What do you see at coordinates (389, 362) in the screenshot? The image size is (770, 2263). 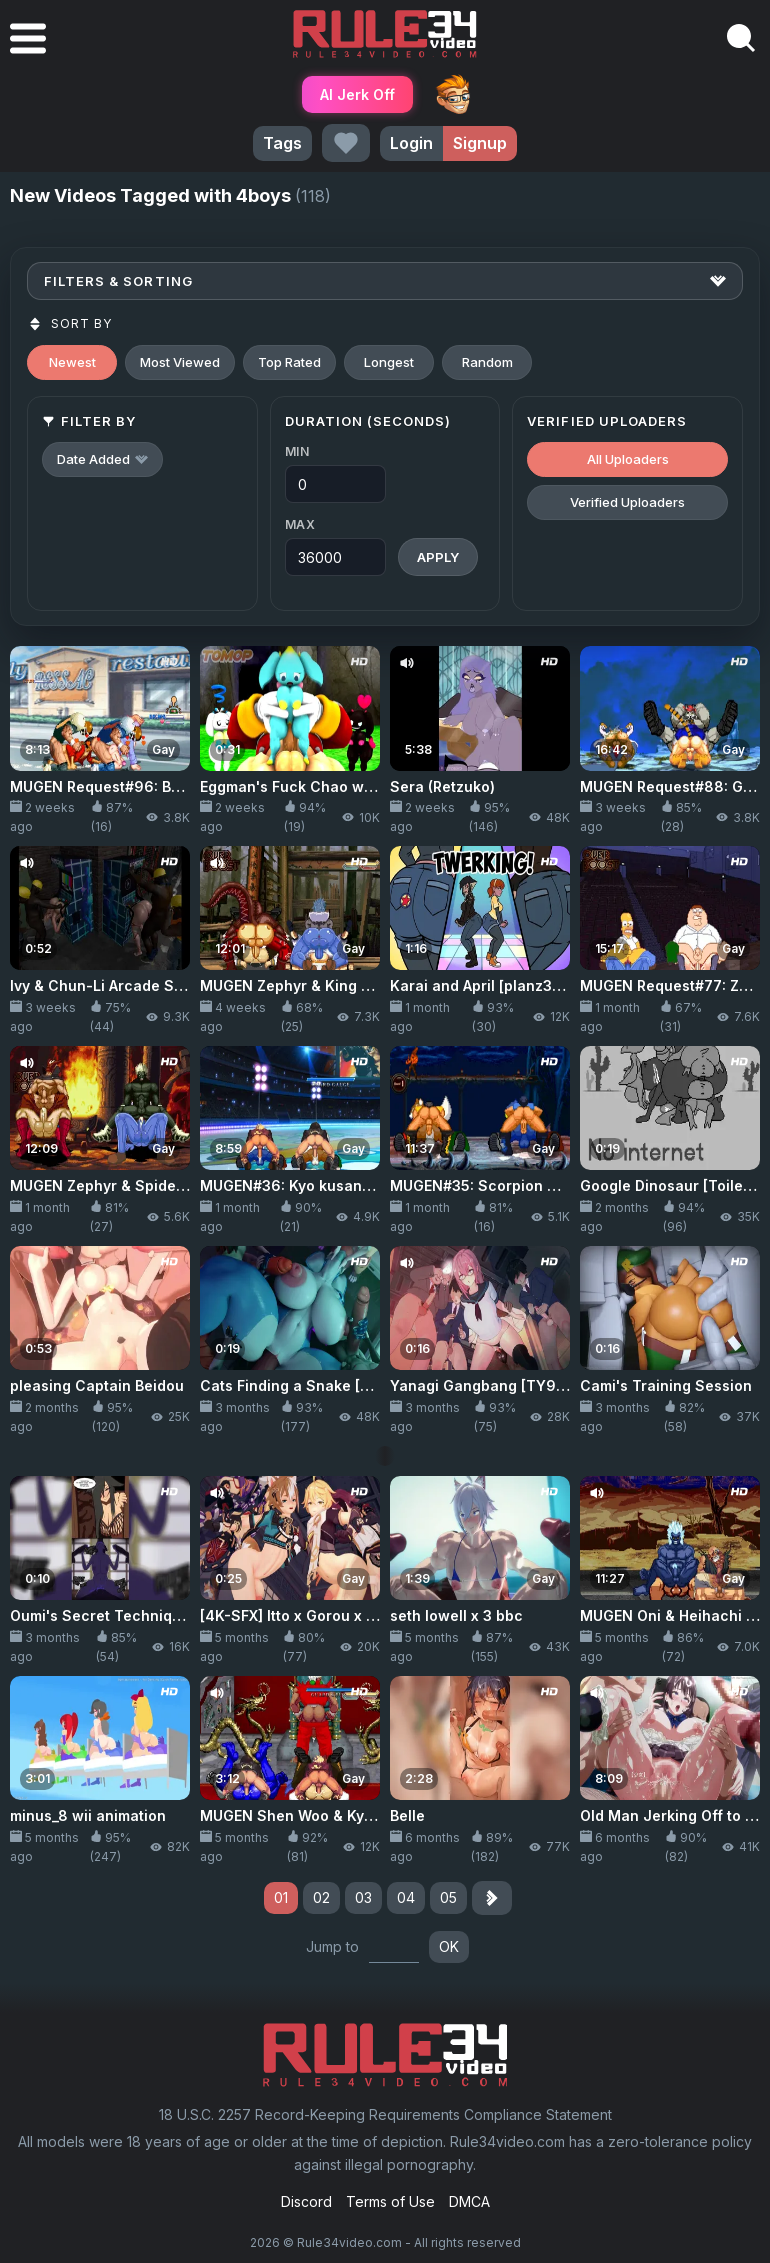 I see `Longest` at bounding box center [389, 362].